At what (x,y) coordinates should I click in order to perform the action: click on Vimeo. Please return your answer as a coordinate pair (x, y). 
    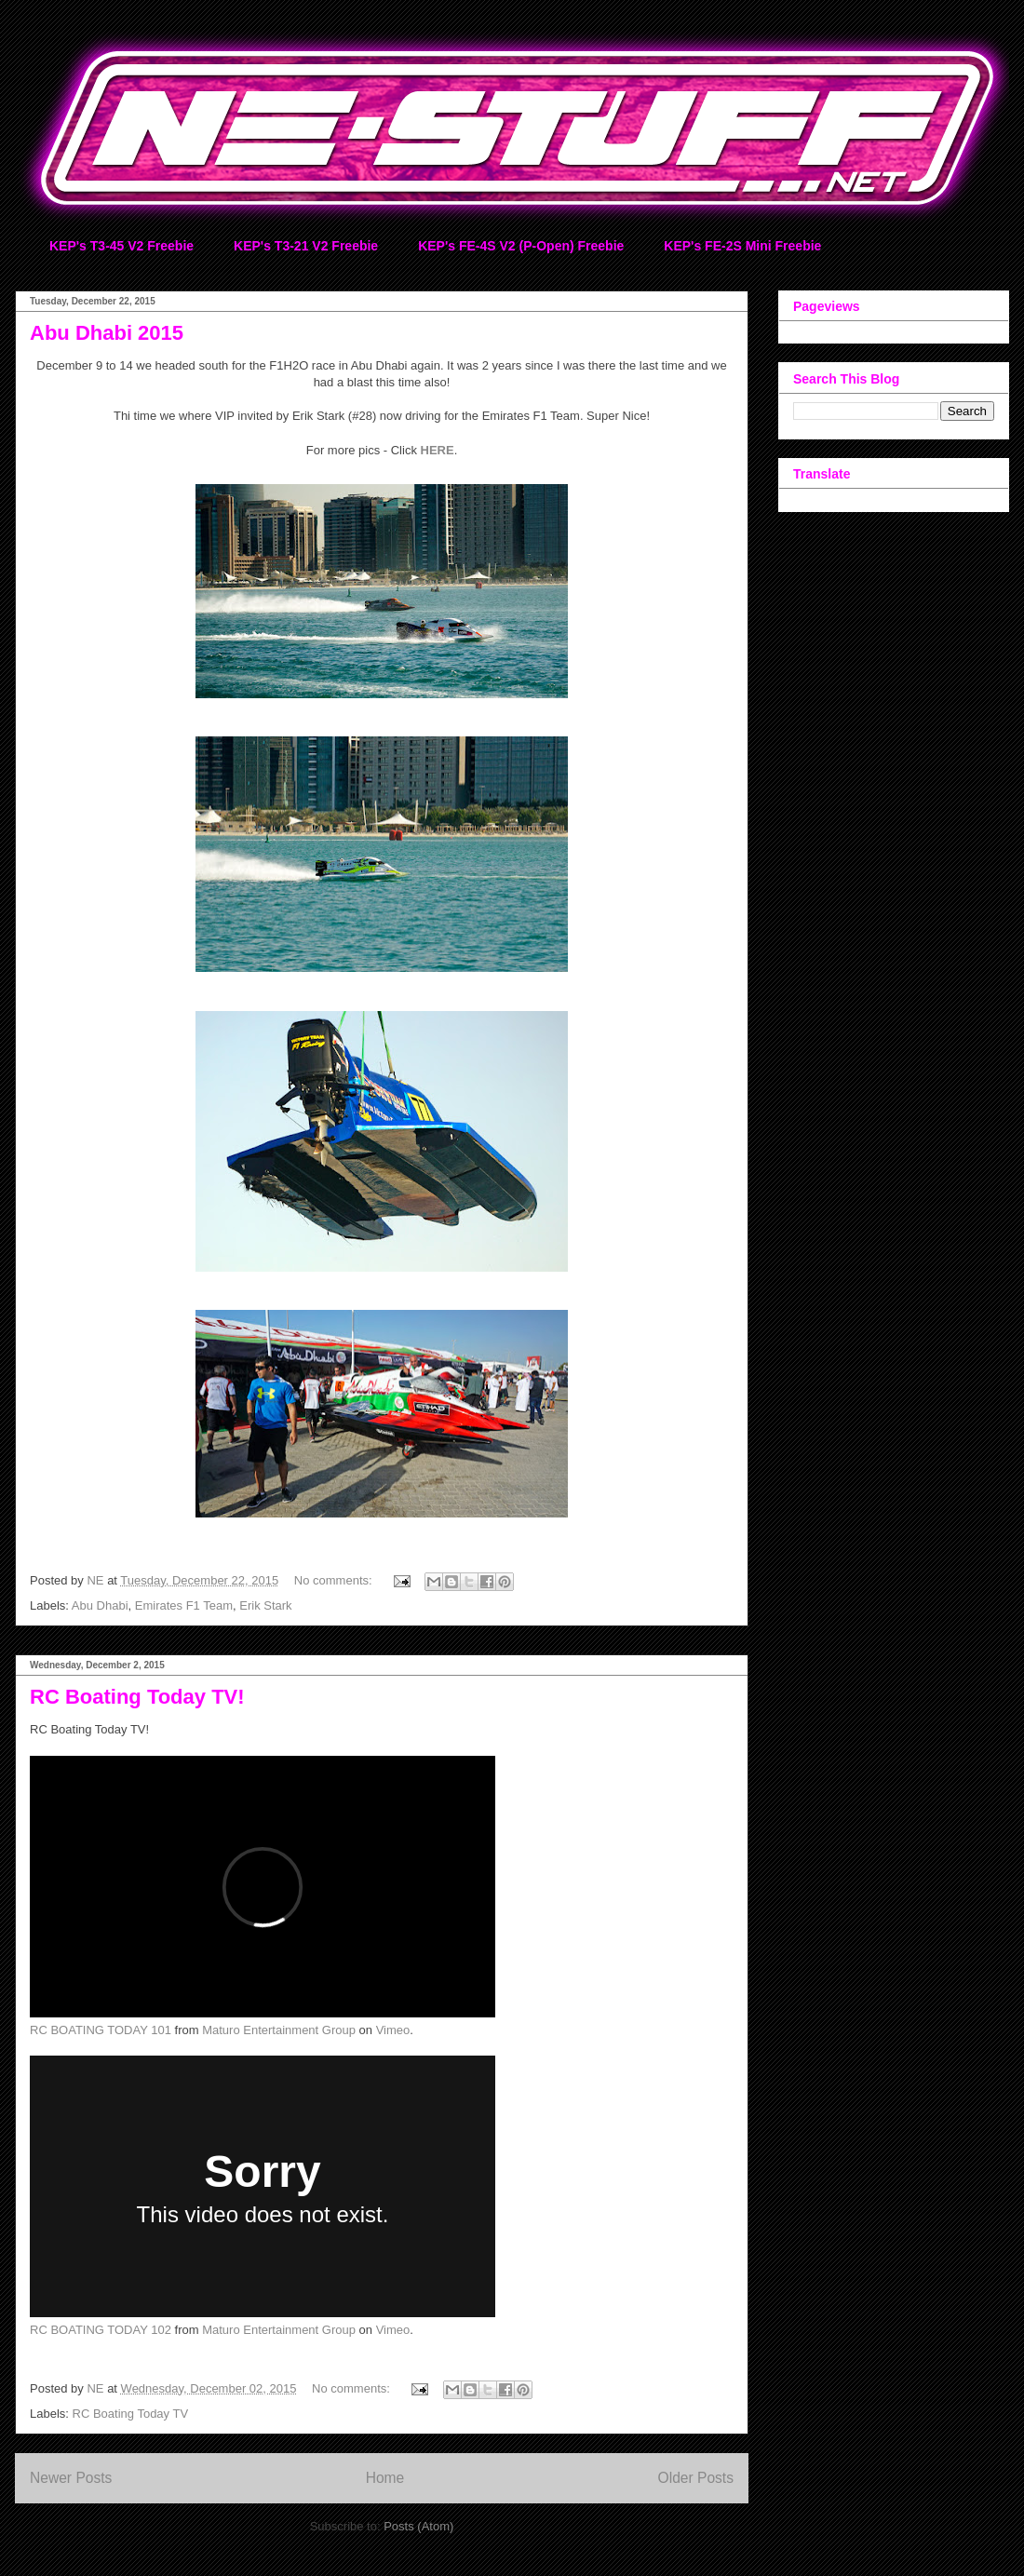
    Looking at the image, I should click on (393, 2030).